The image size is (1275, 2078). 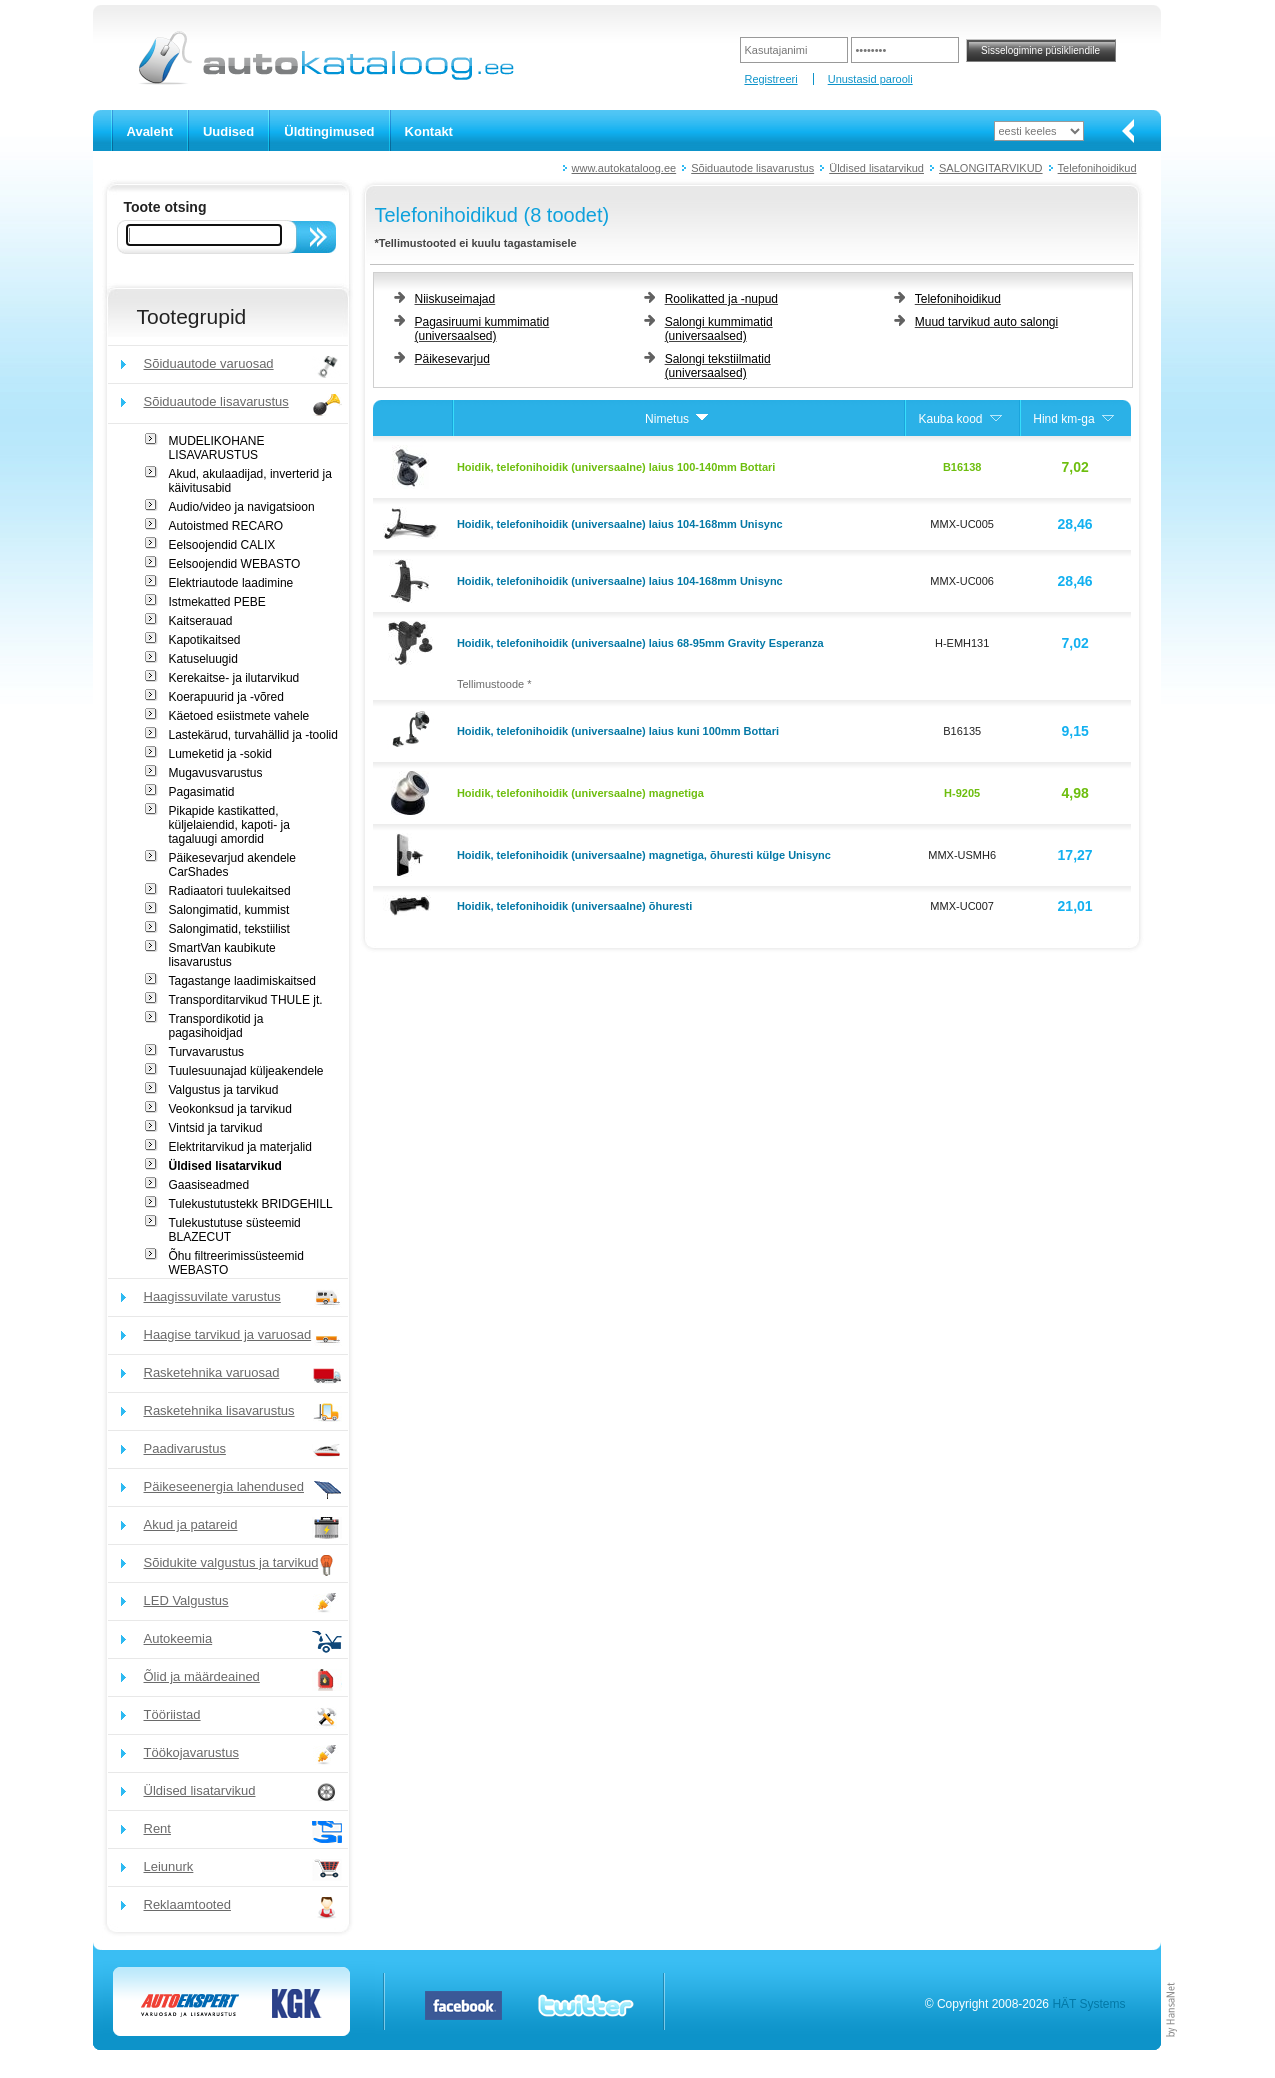 I want to click on Päikesevarjud, so click(x=452, y=359).